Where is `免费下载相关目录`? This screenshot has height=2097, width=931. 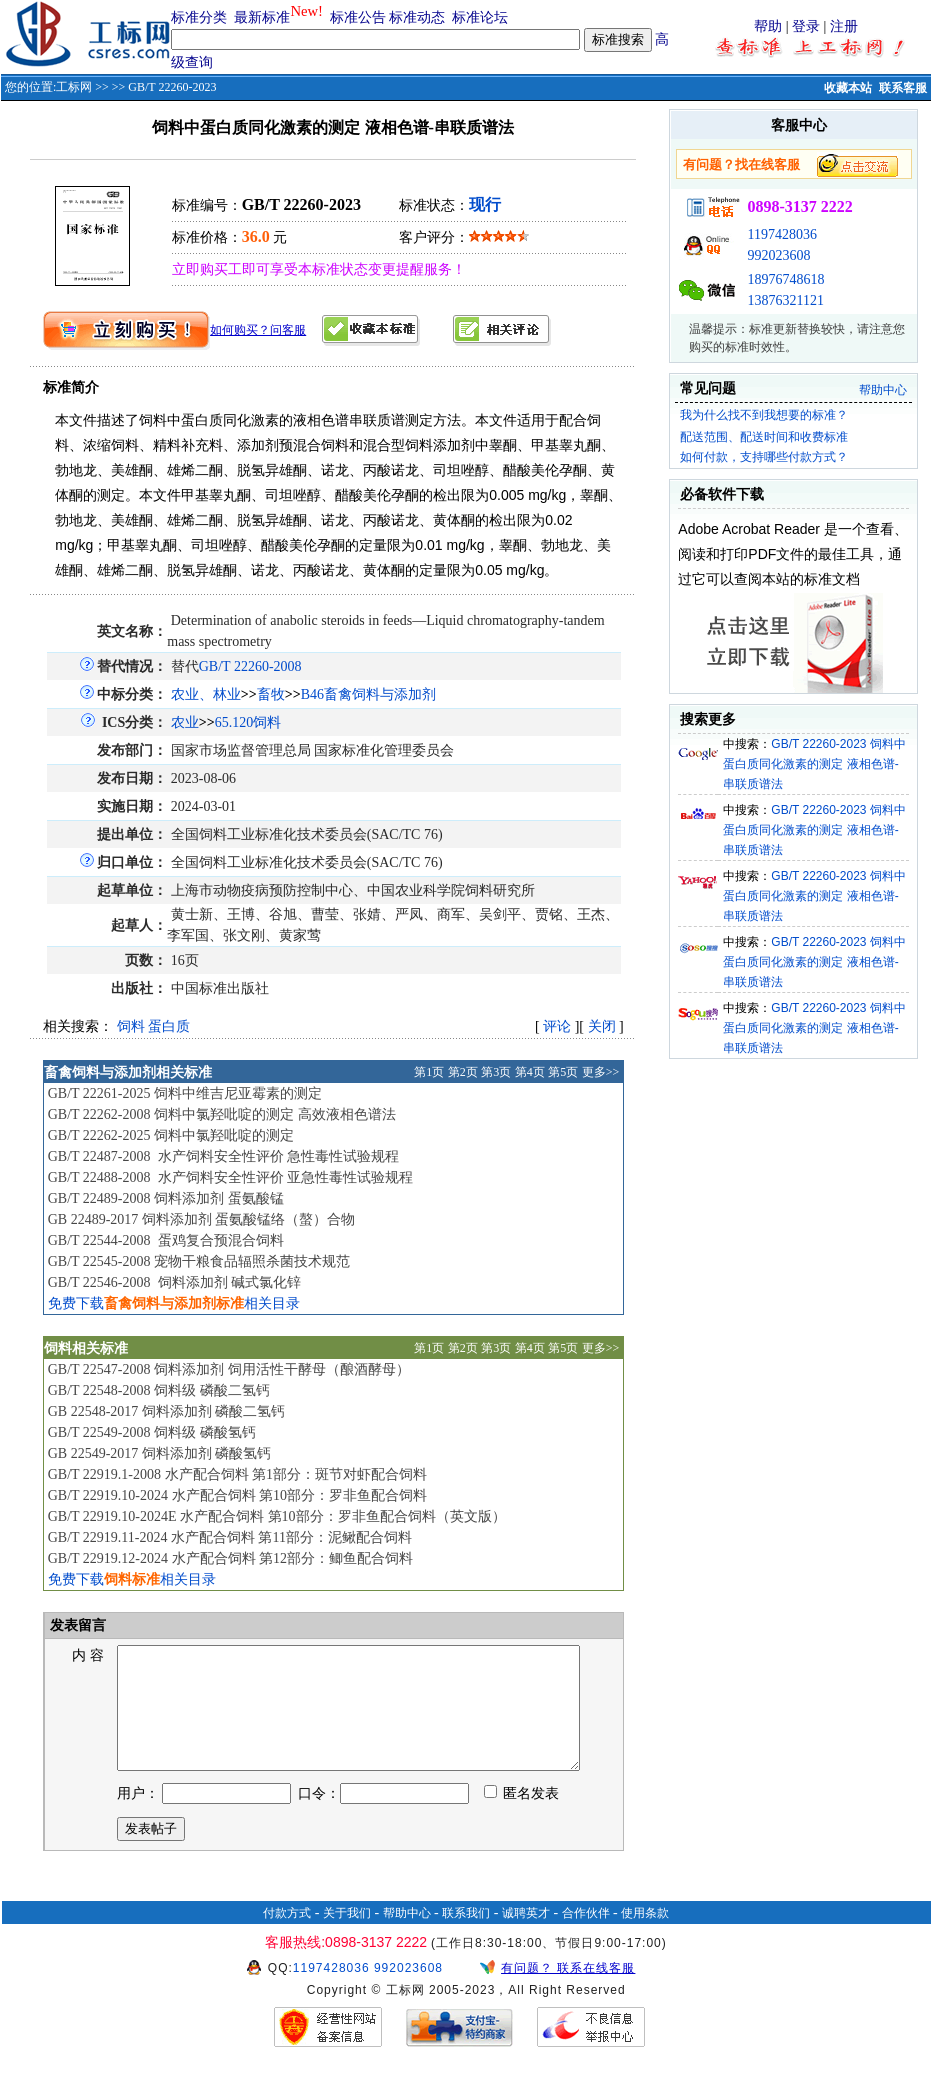
免费下载相关目录 is located at coordinates (174, 1303).